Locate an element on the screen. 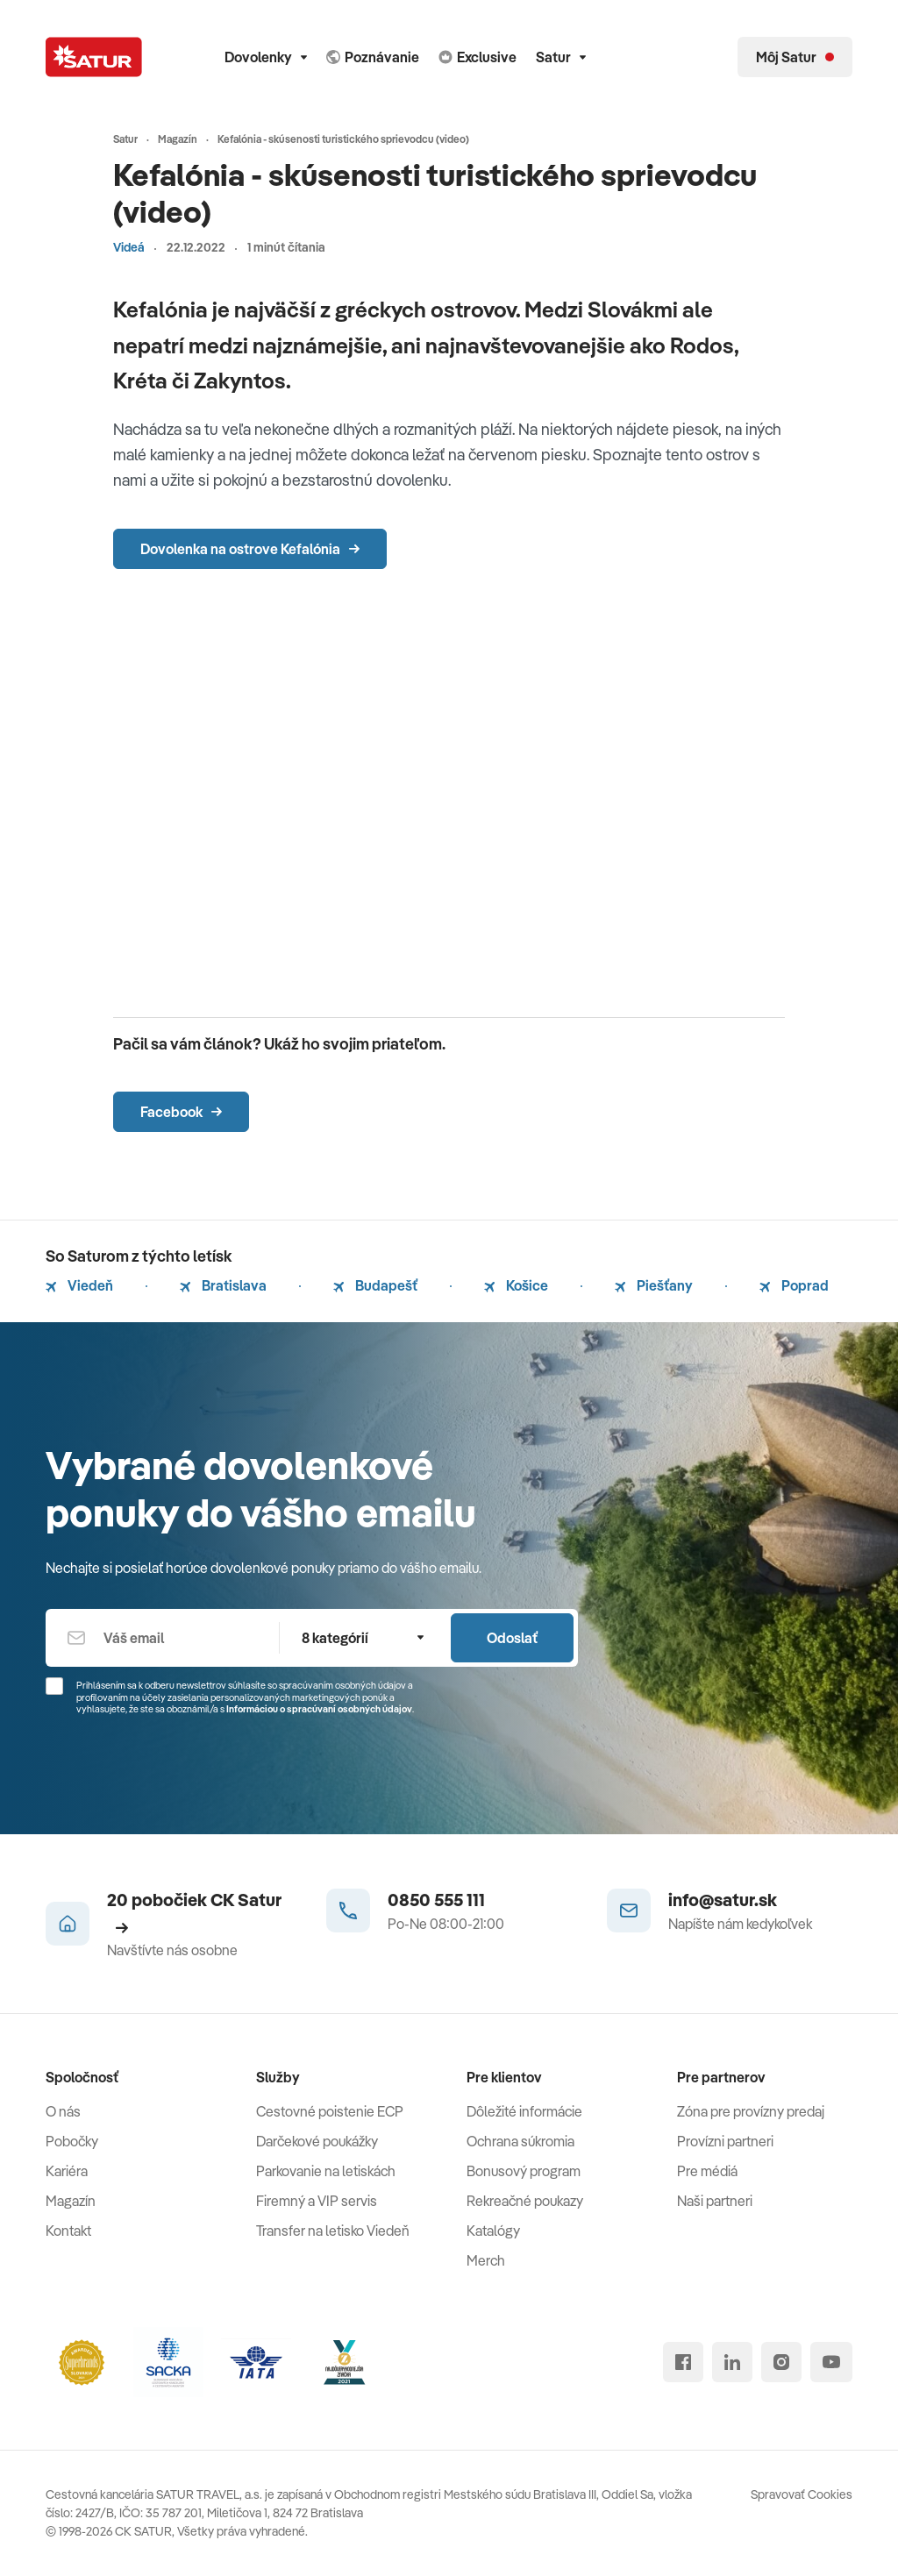 This screenshot has width=898, height=2576. Pre médiá is located at coordinates (707, 2171).